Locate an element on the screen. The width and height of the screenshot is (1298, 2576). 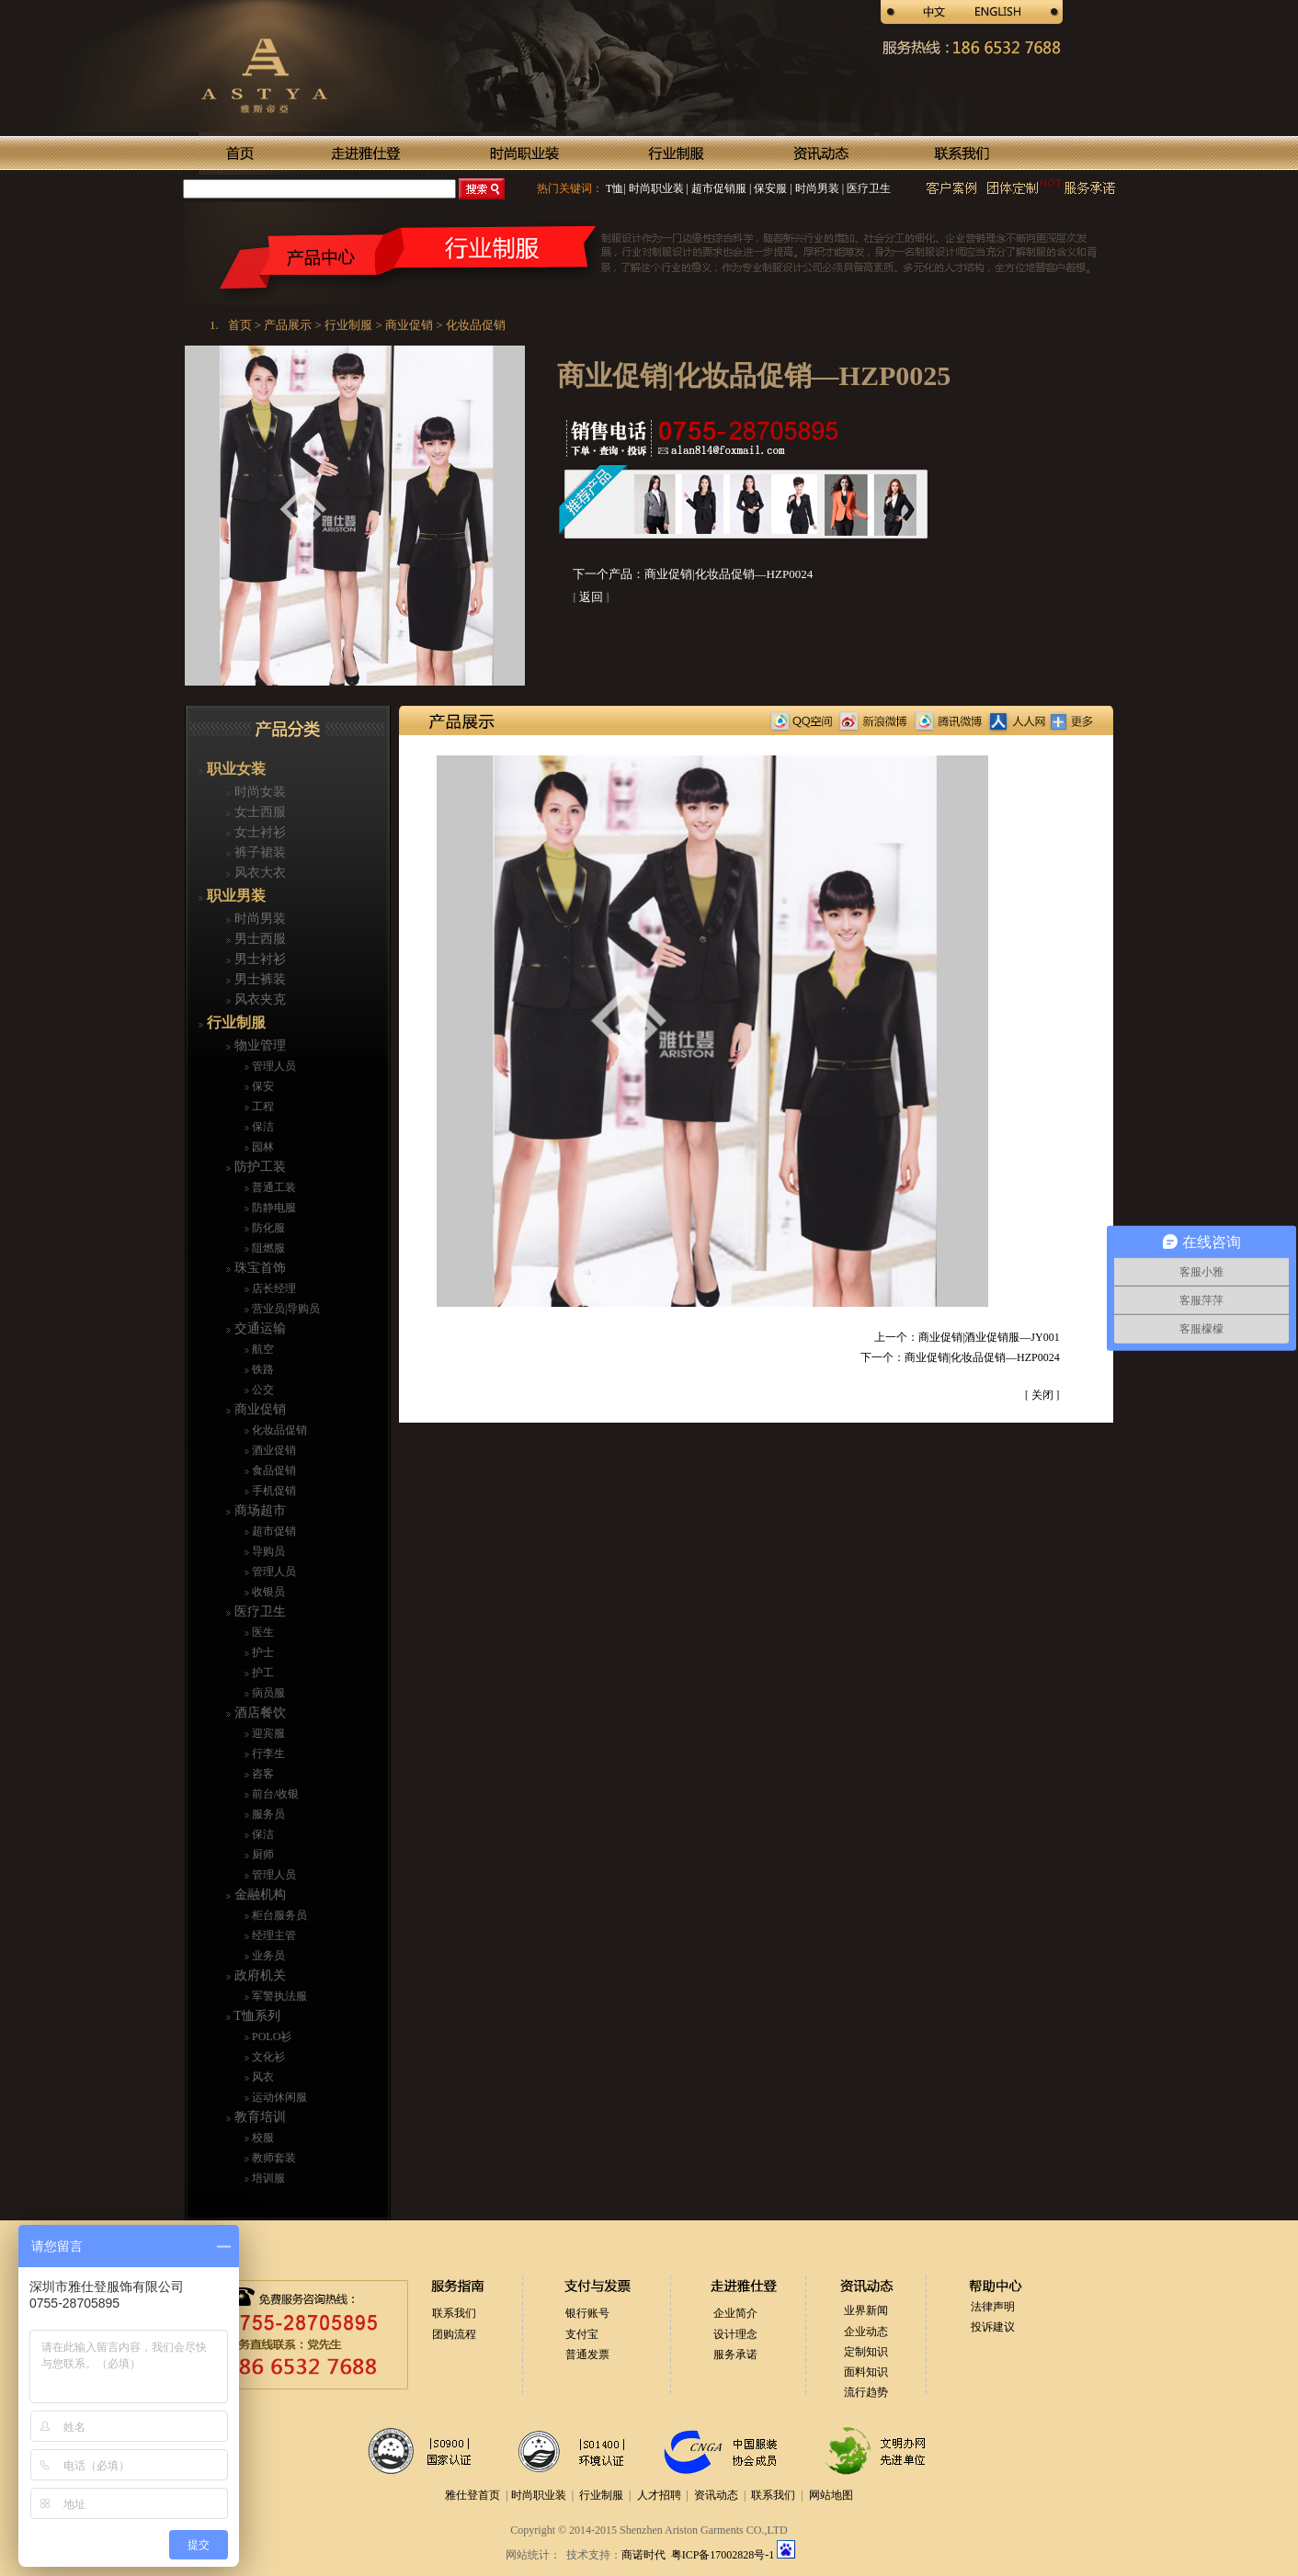
化妆品促销 is located at coordinates (278, 1430).